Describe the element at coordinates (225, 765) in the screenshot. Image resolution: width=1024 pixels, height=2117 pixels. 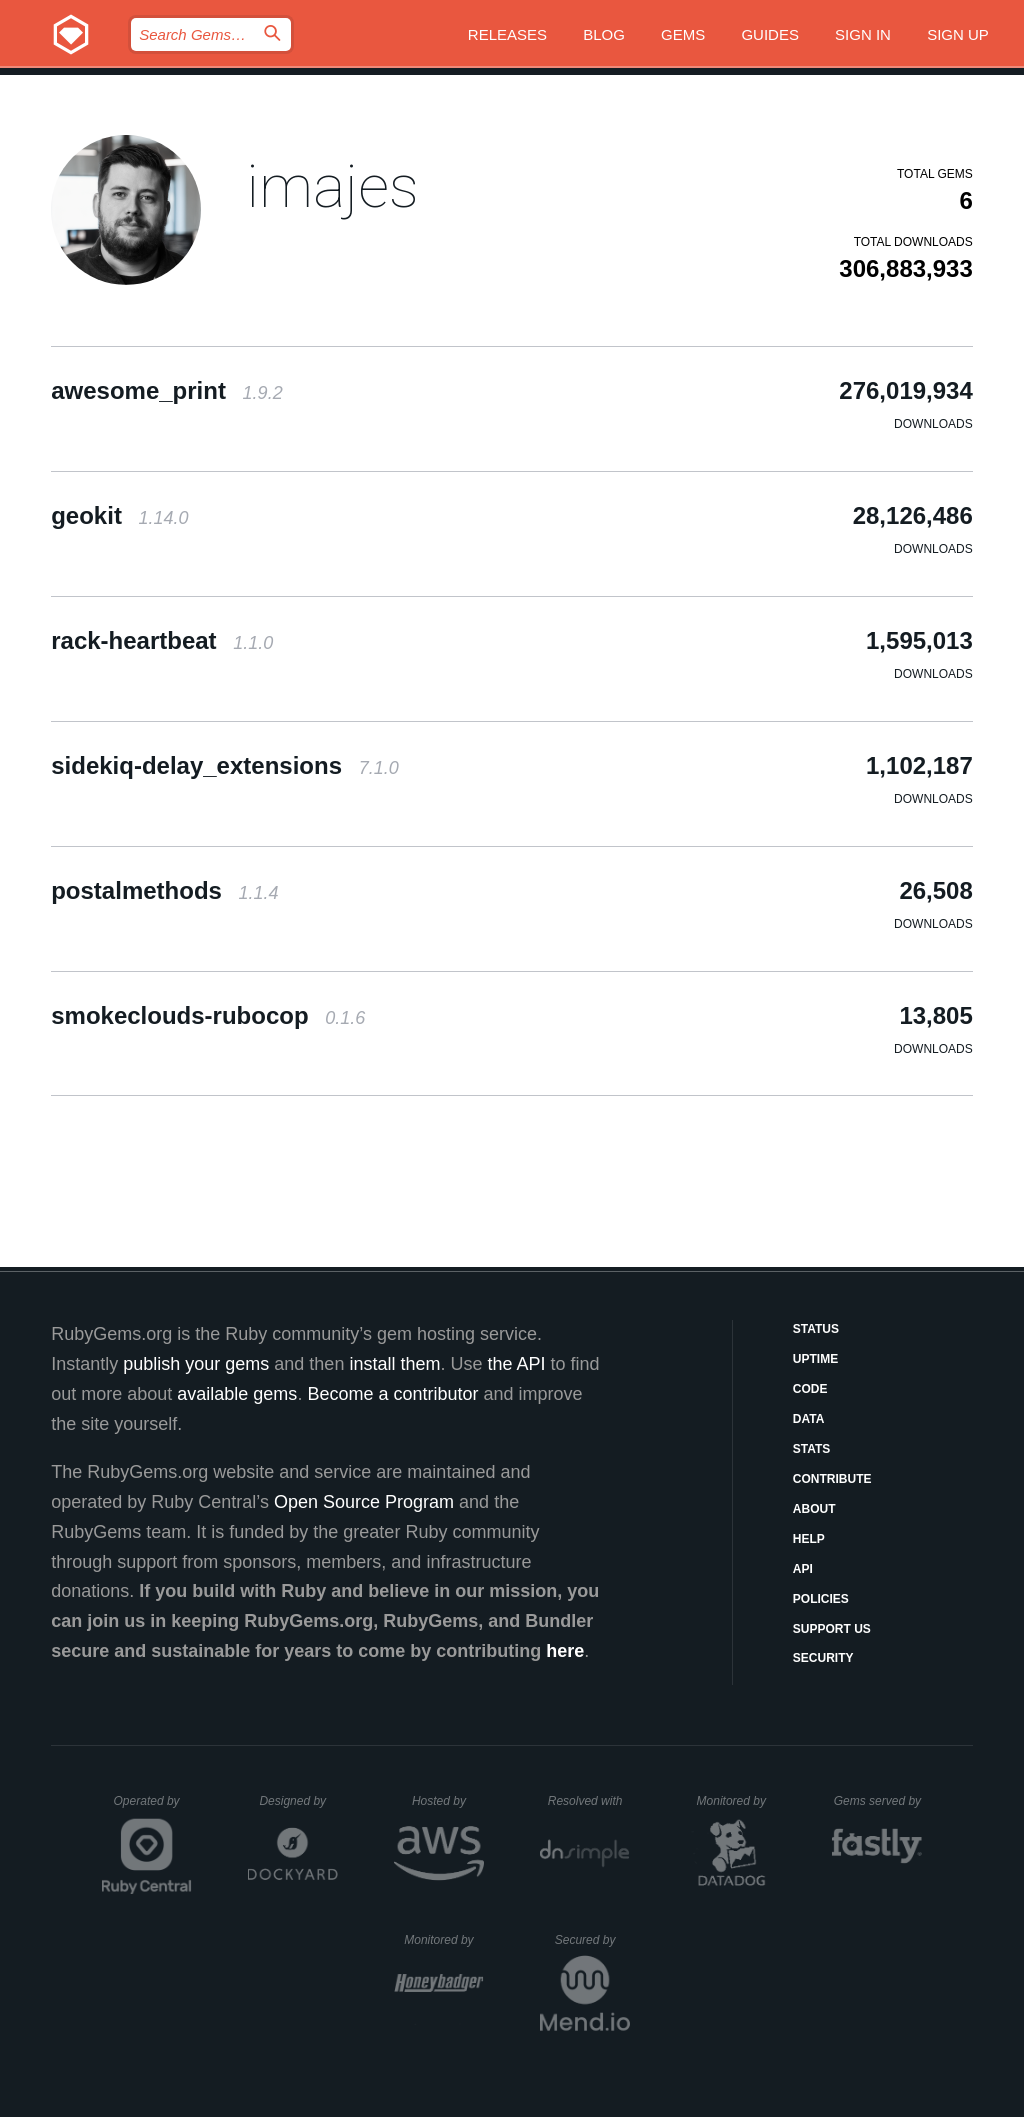
I see `sidekiq-delay_extensions` at that location.